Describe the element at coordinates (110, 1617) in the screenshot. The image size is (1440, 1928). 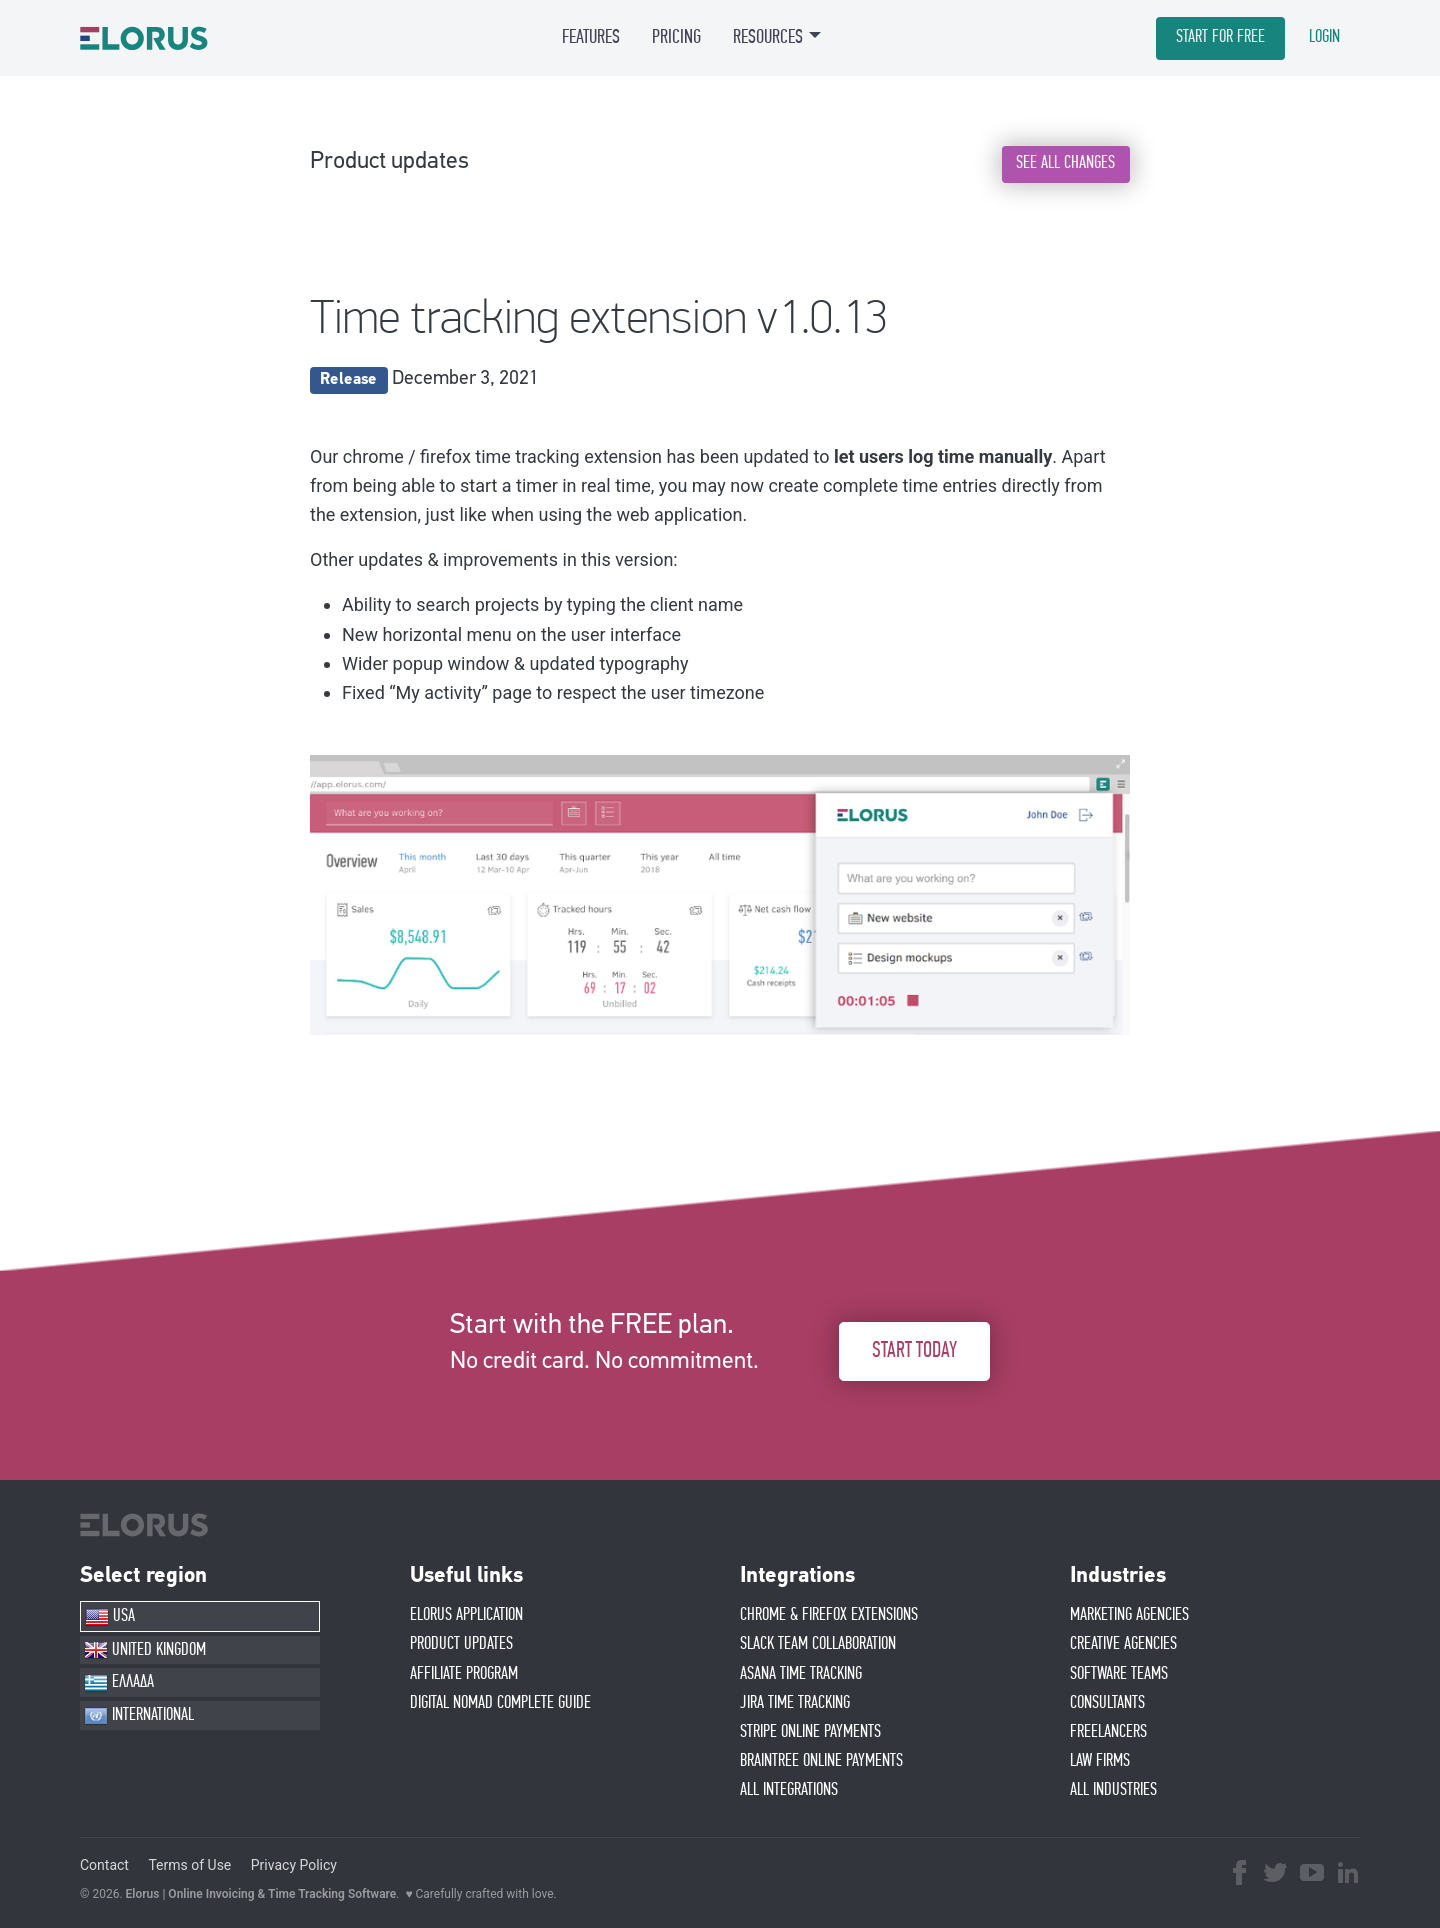
I see `USA` at that location.